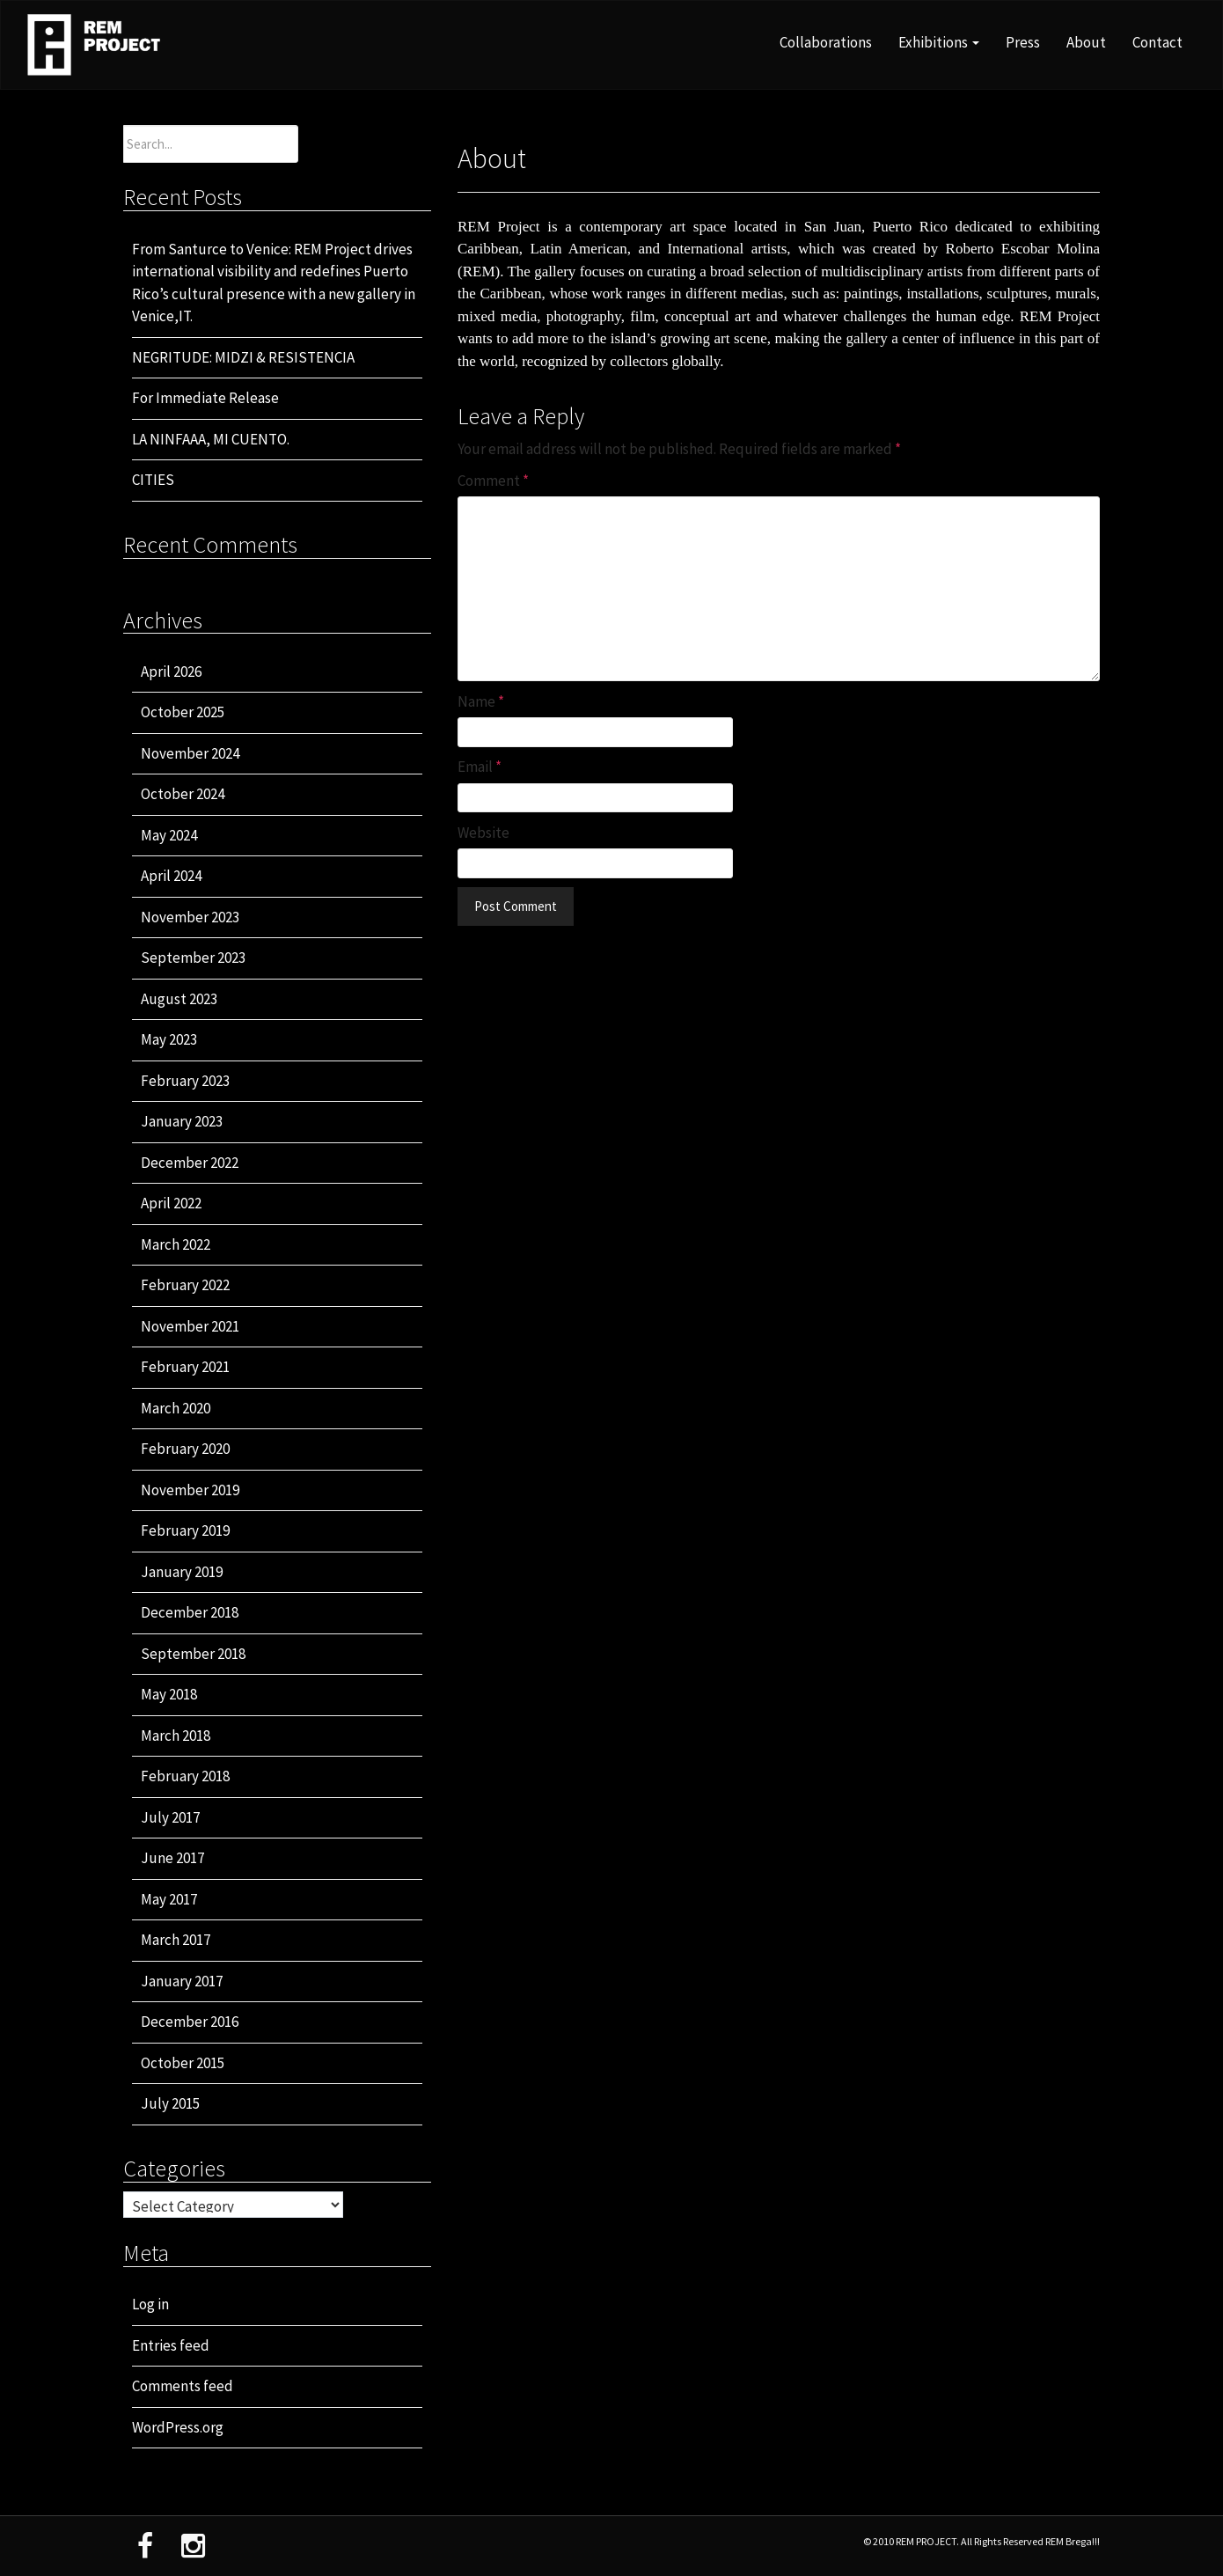 The height and width of the screenshot is (2576, 1223). Describe the element at coordinates (185, 1285) in the screenshot. I see `February 2022` at that location.